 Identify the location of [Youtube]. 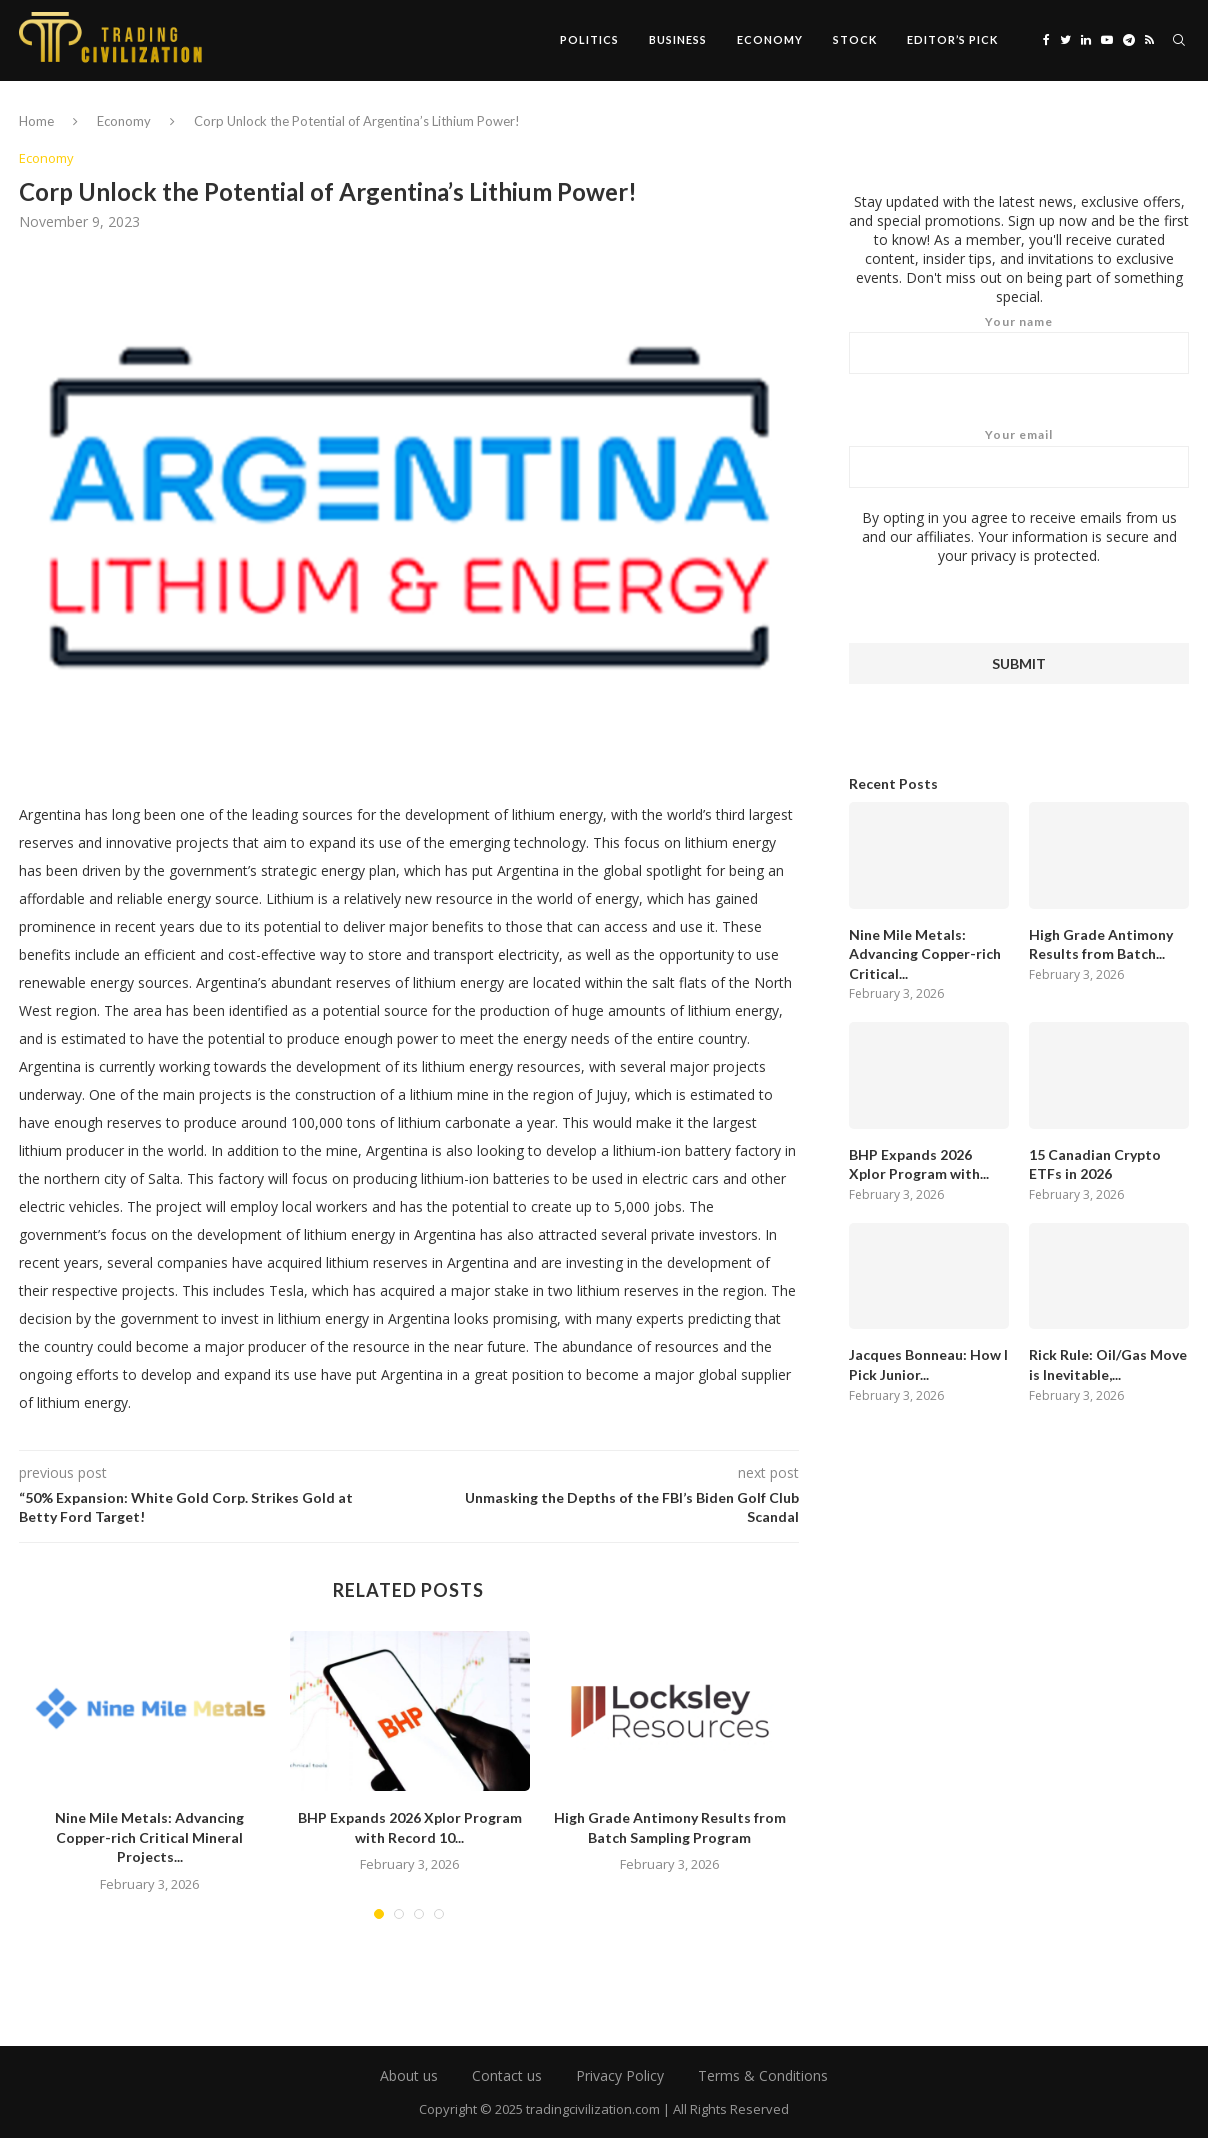
(1107, 40).